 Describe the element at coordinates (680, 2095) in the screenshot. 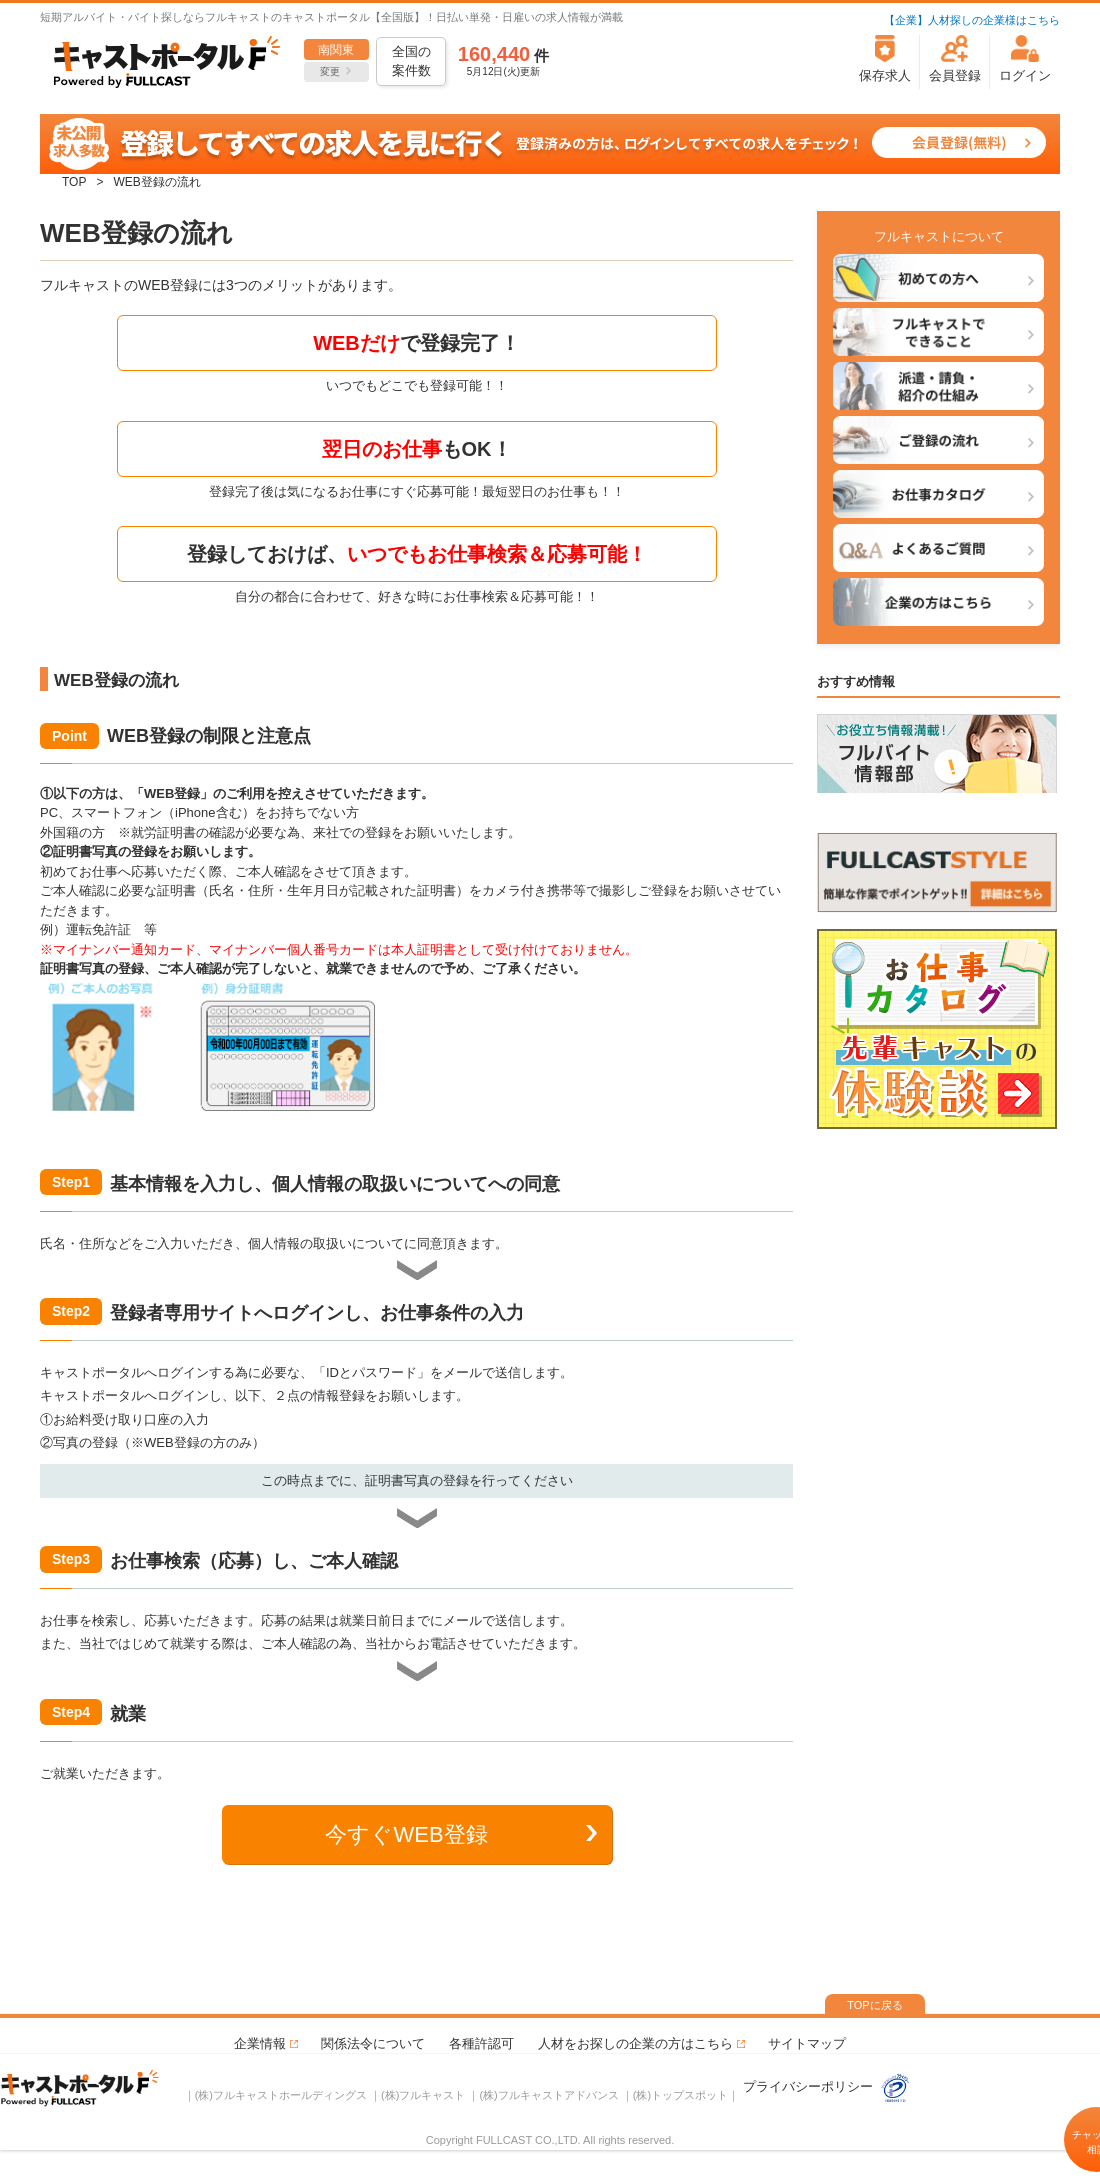

I see `(株)トップスポット` at that location.